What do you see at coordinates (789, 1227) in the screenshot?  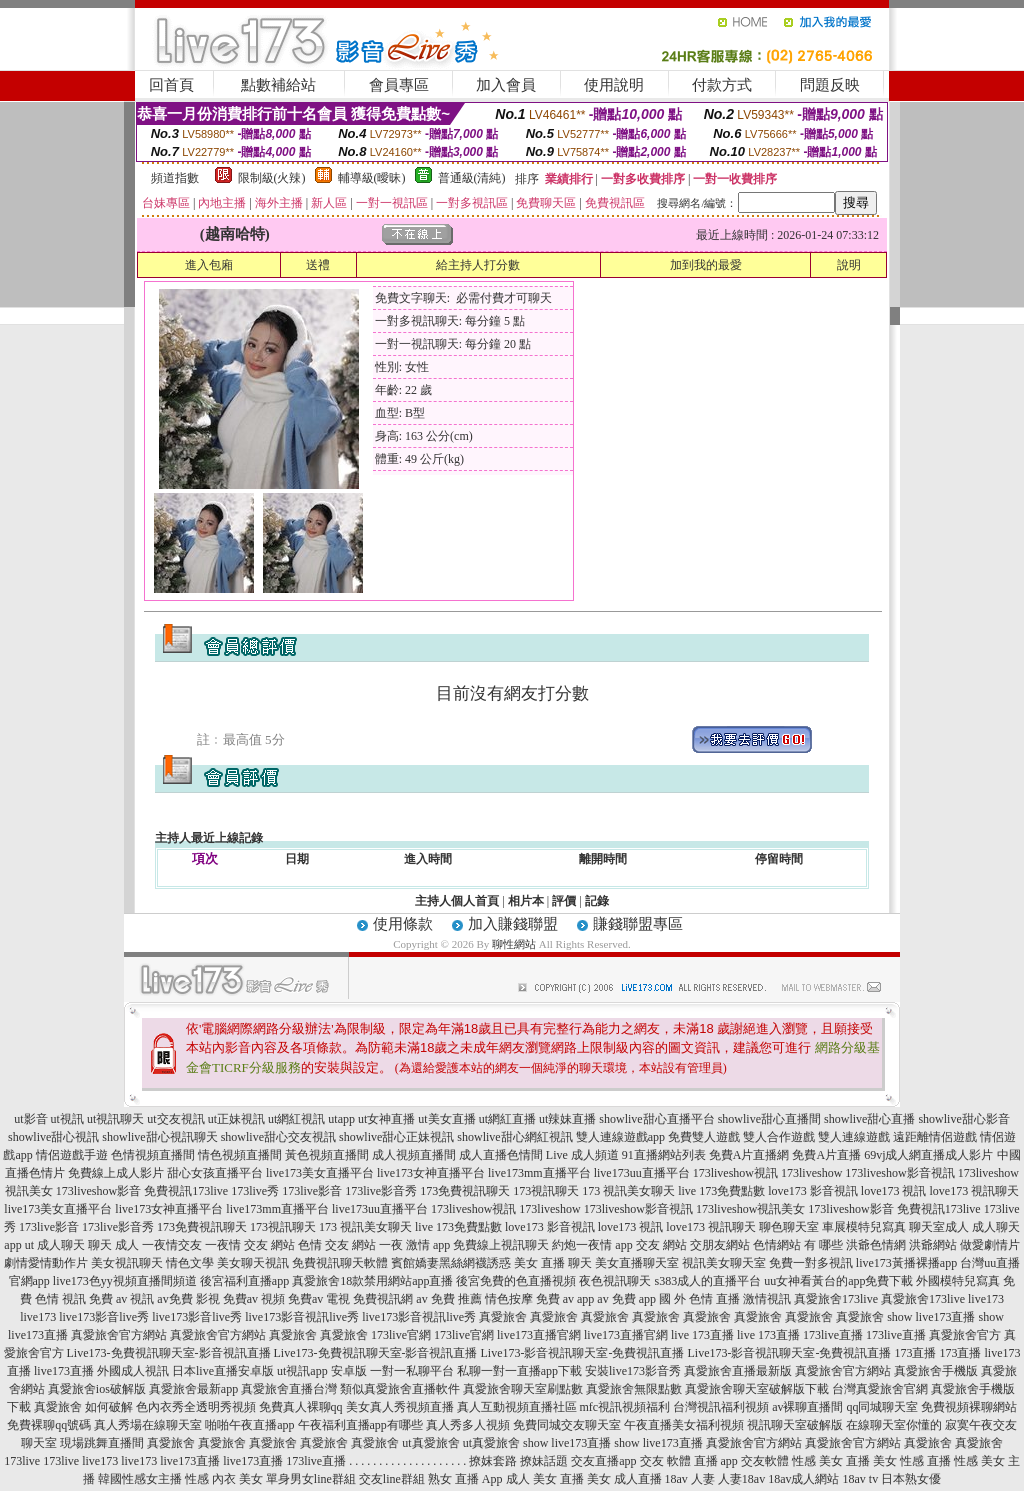 I see `聊色聊天室` at bounding box center [789, 1227].